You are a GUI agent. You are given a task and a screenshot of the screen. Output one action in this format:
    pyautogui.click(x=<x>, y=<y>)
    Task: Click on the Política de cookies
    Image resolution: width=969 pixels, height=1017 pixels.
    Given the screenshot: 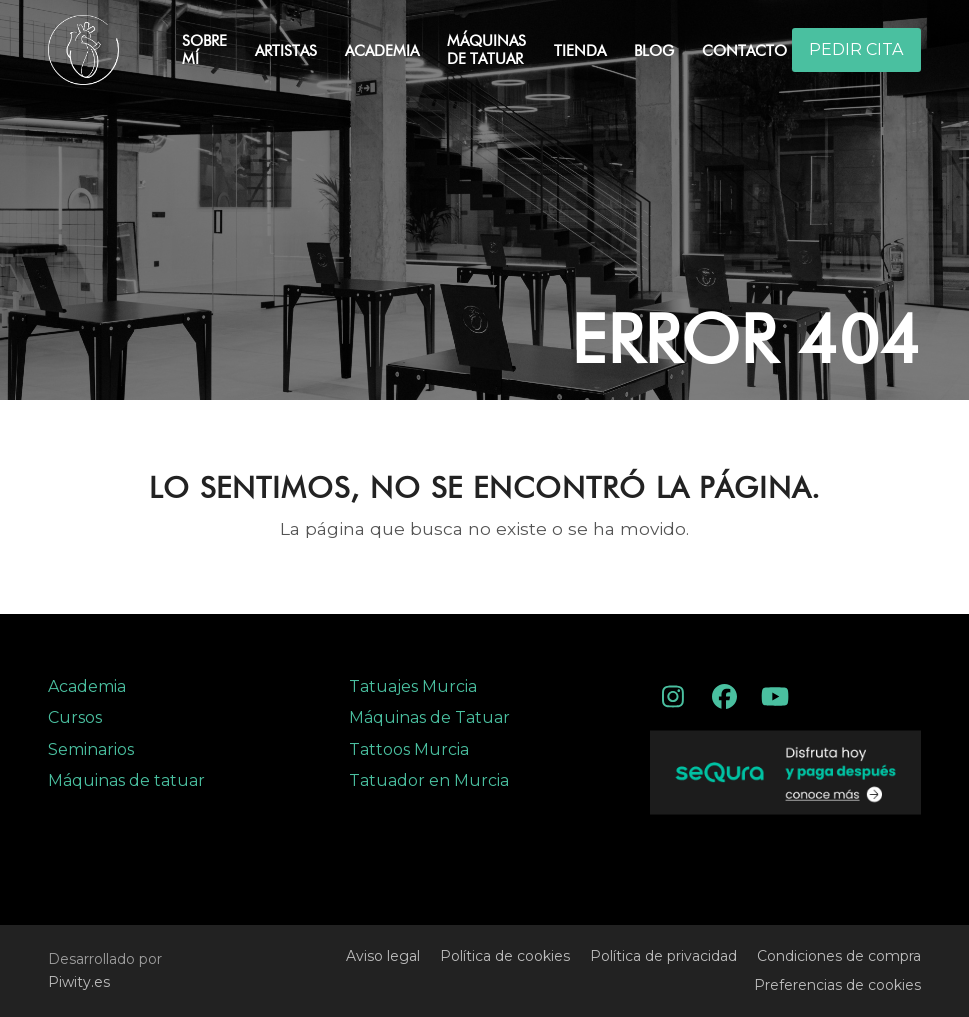 What is the action you would take?
    pyautogui.click(x=505, y=956)
    